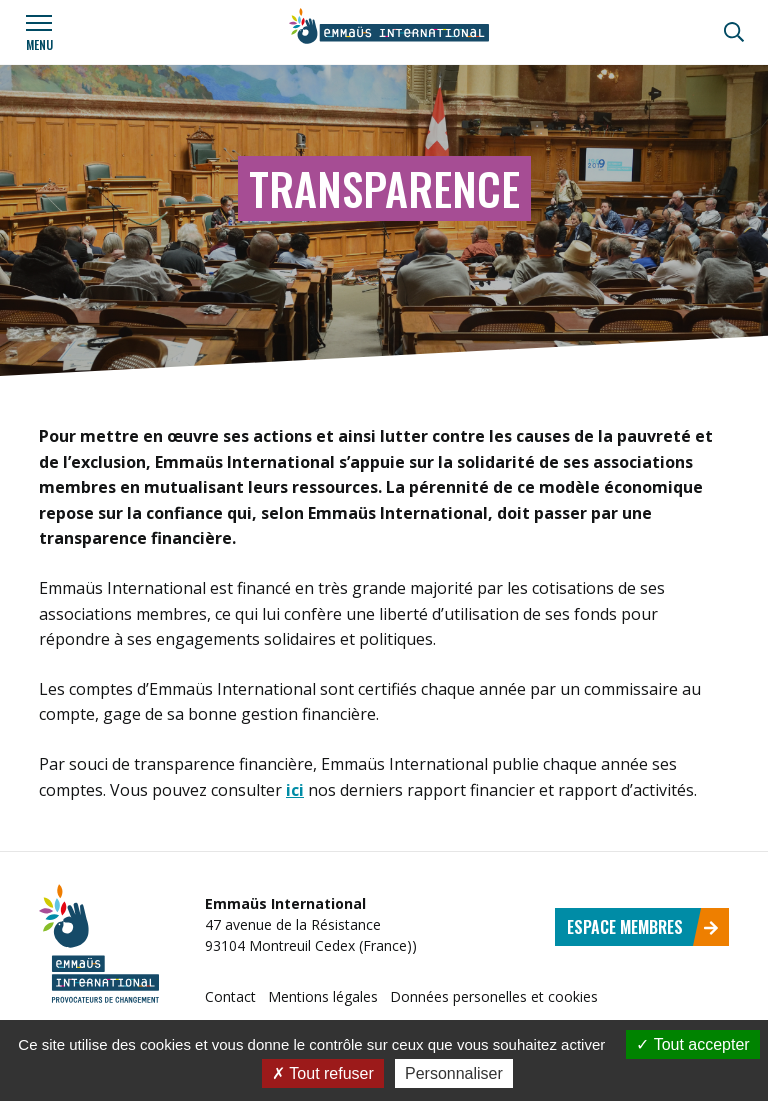 This screenshot has width=768, height=1101. Describe the element at coordinates (692, 1044) in the screenshot. I see `Tout accepter` at that location.